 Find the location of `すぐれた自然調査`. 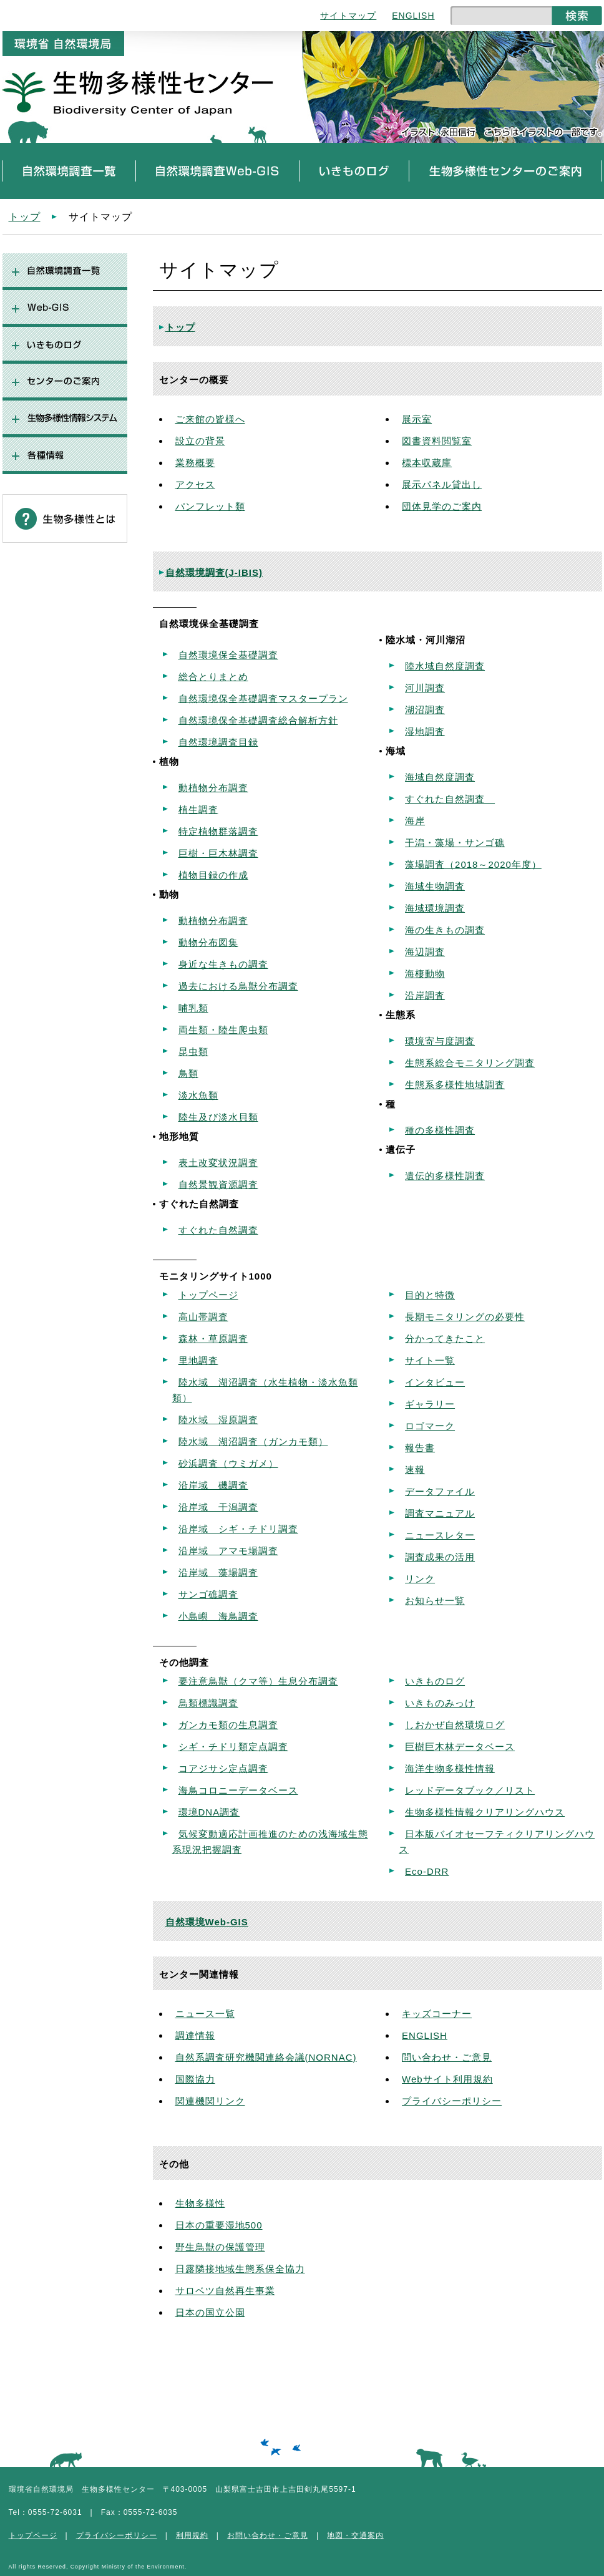

すぐれた自然調査 is located at coordinates (218, 1230).